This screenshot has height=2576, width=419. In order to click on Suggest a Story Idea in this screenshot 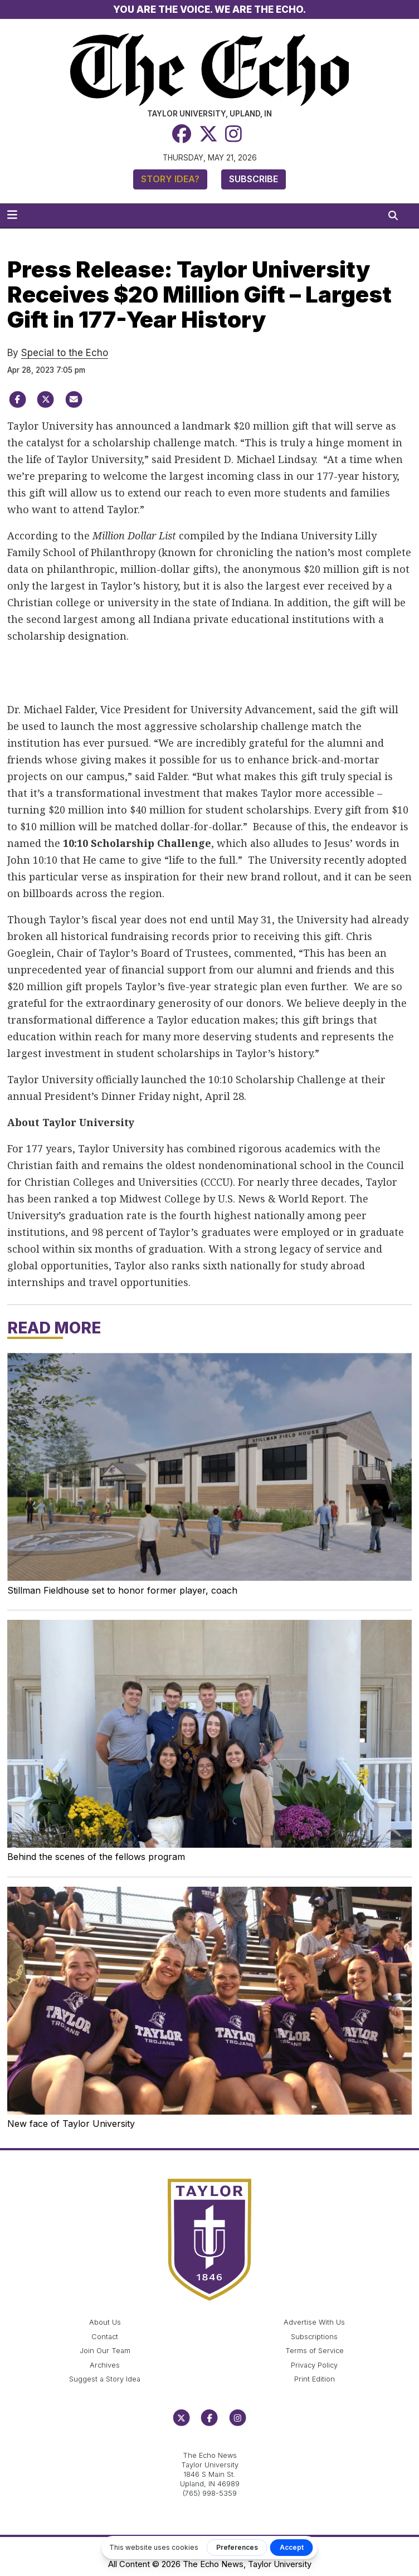, I will do `click(104, 2379)`.